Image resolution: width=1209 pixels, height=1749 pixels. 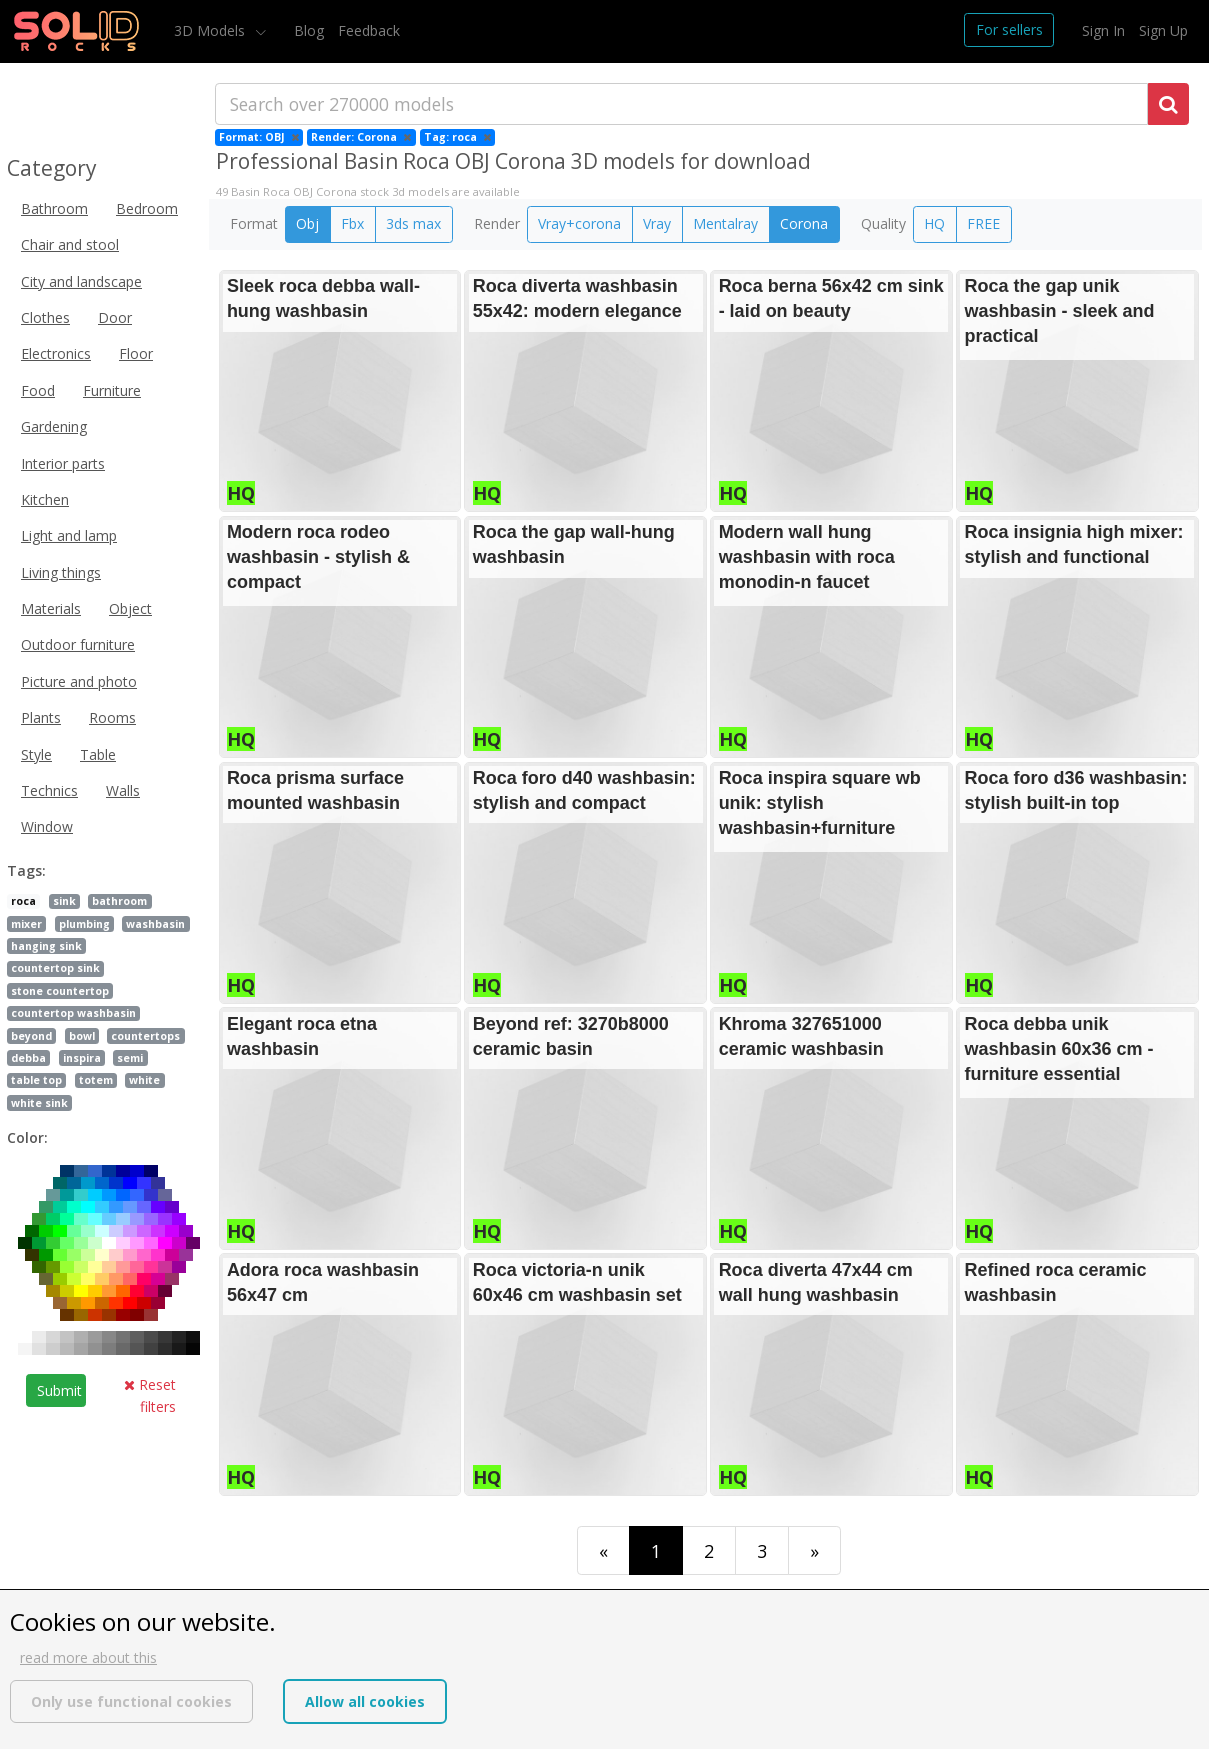 I want to click on Object, so click(x=130, y=608).